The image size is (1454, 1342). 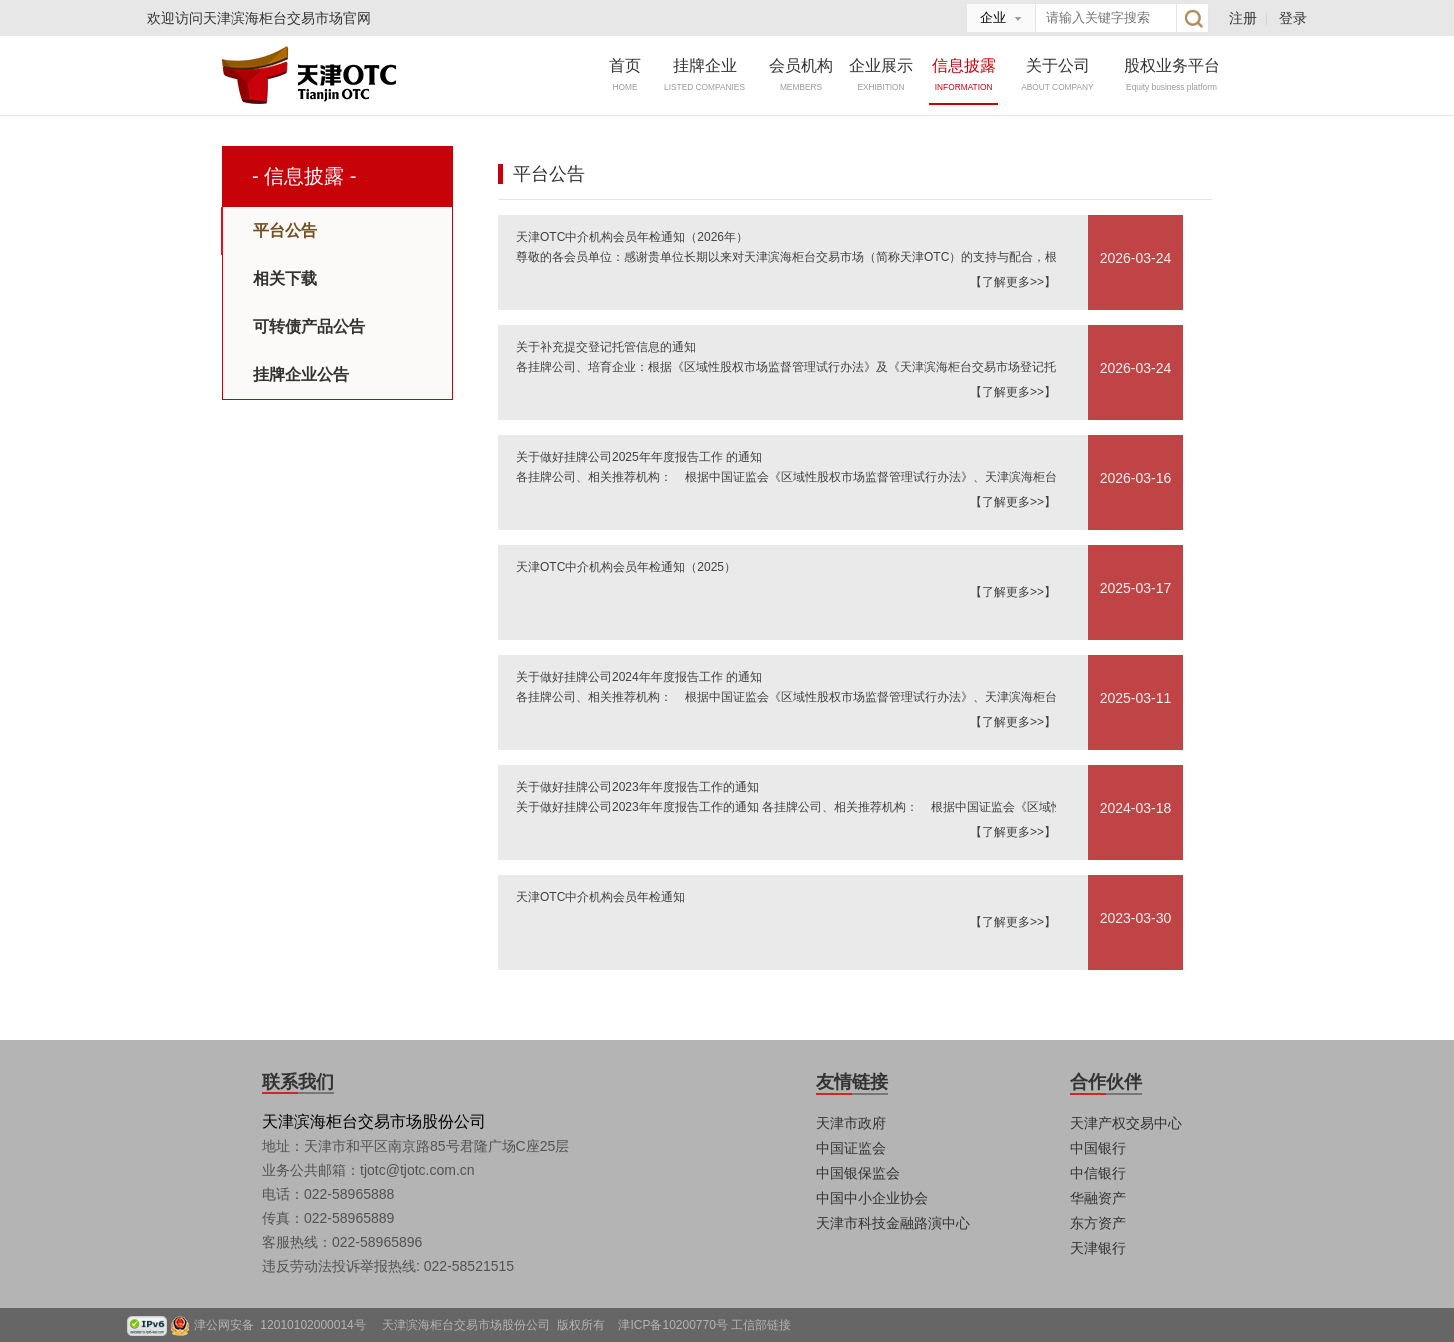 What do you see at coordinates (285, 278) in the screenshot?
I see `相关下载` at bounding box center [285, 278].